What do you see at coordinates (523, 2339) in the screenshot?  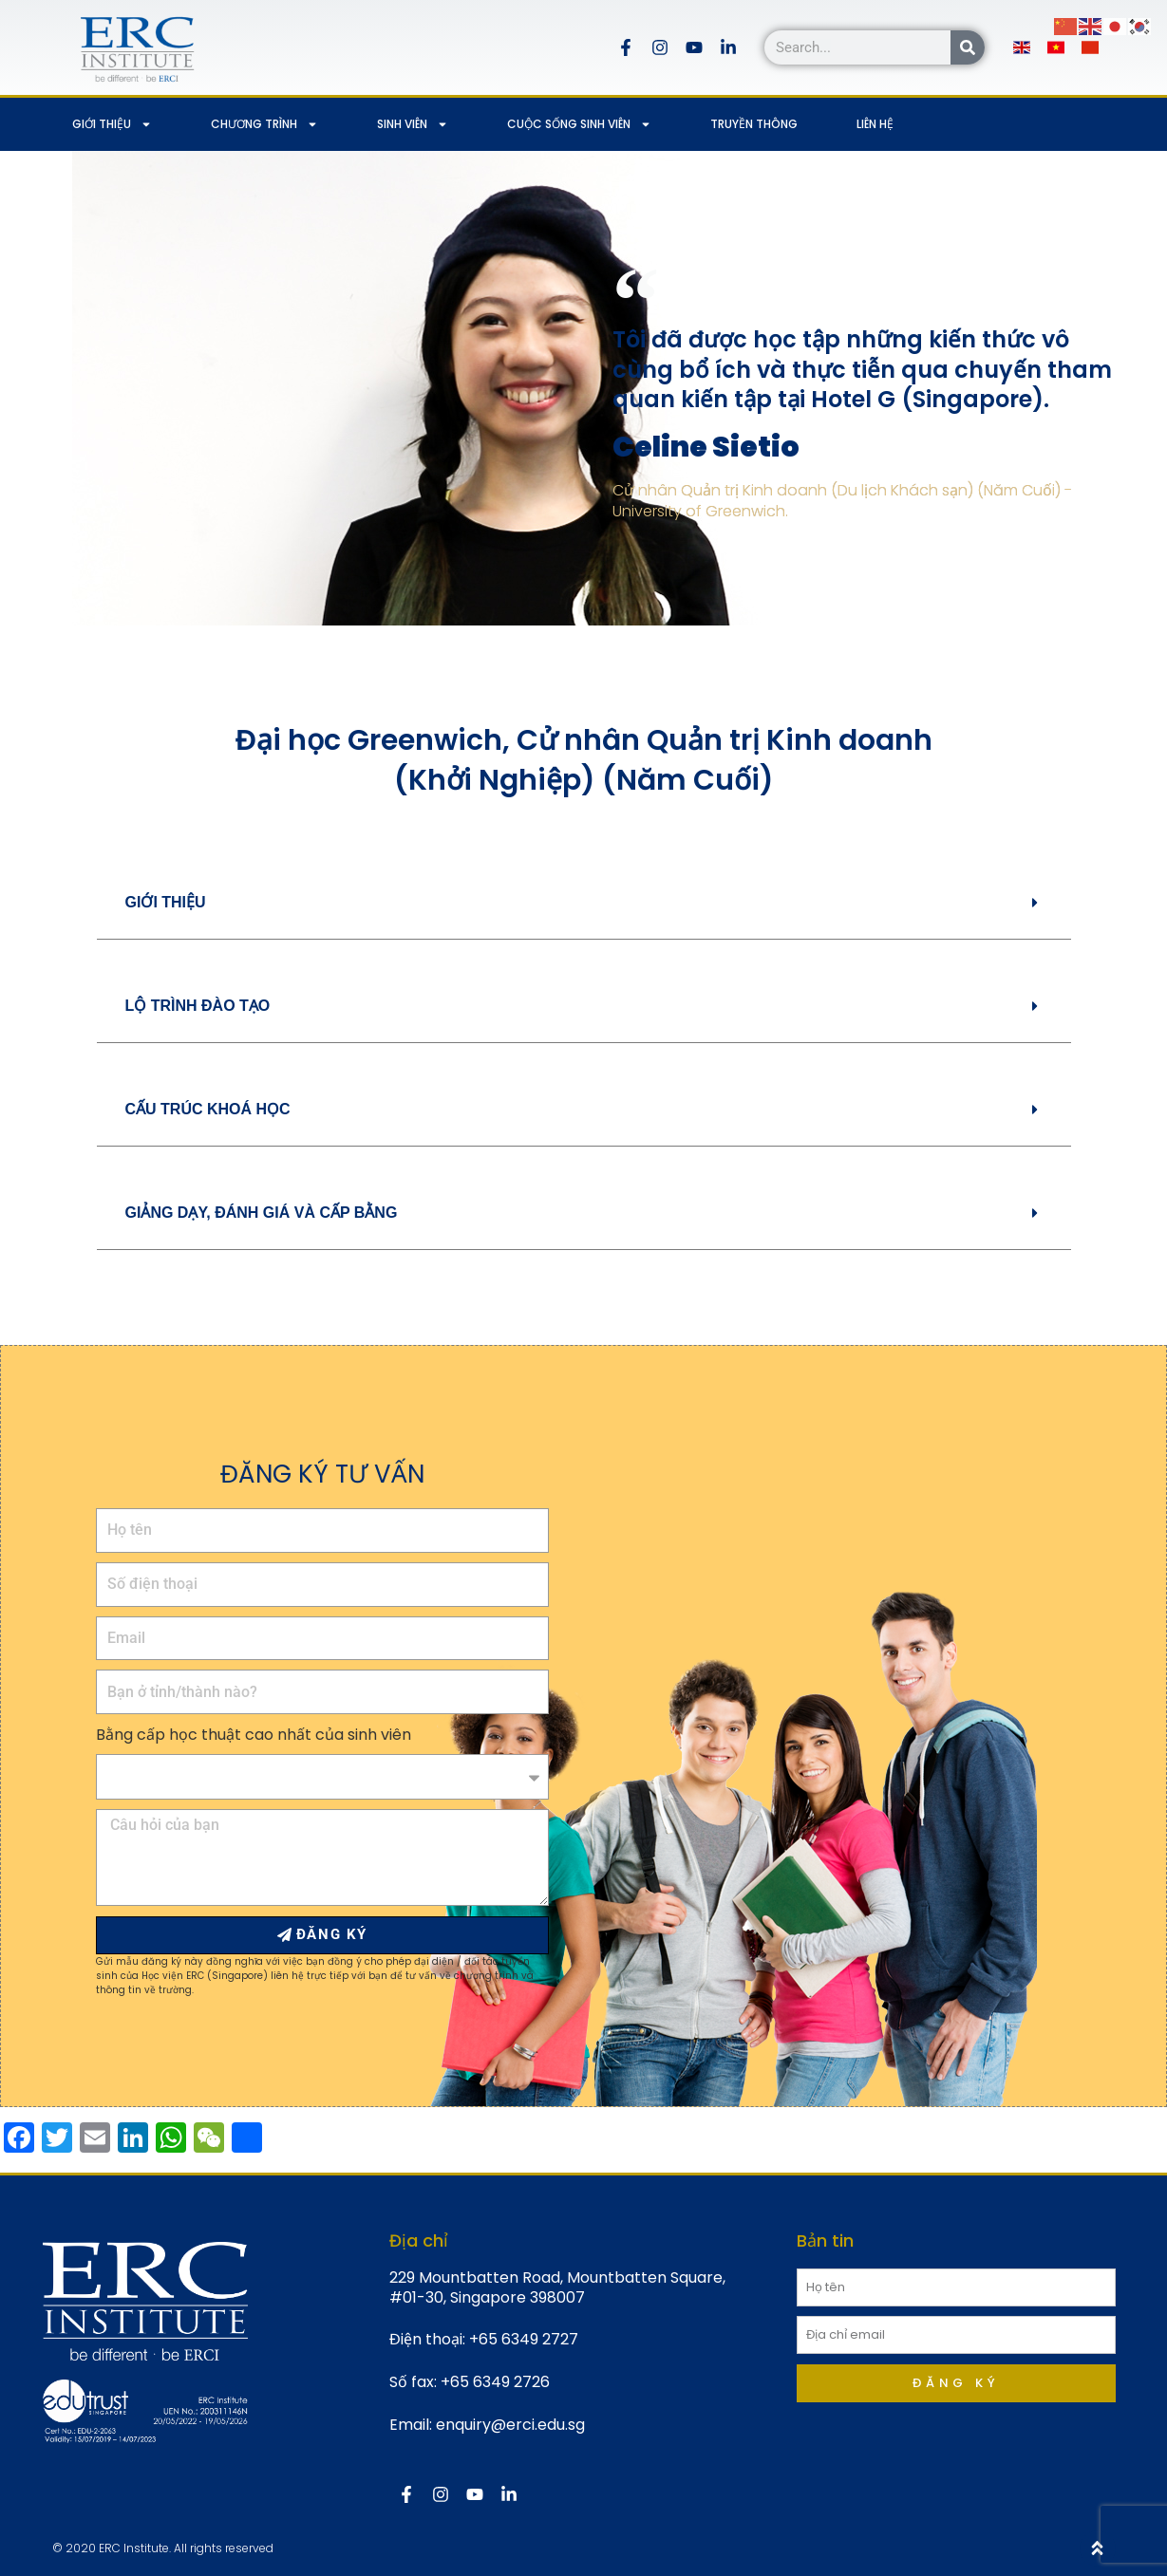 I see `+65 6349 2727` at bounding box center [523, 2339].